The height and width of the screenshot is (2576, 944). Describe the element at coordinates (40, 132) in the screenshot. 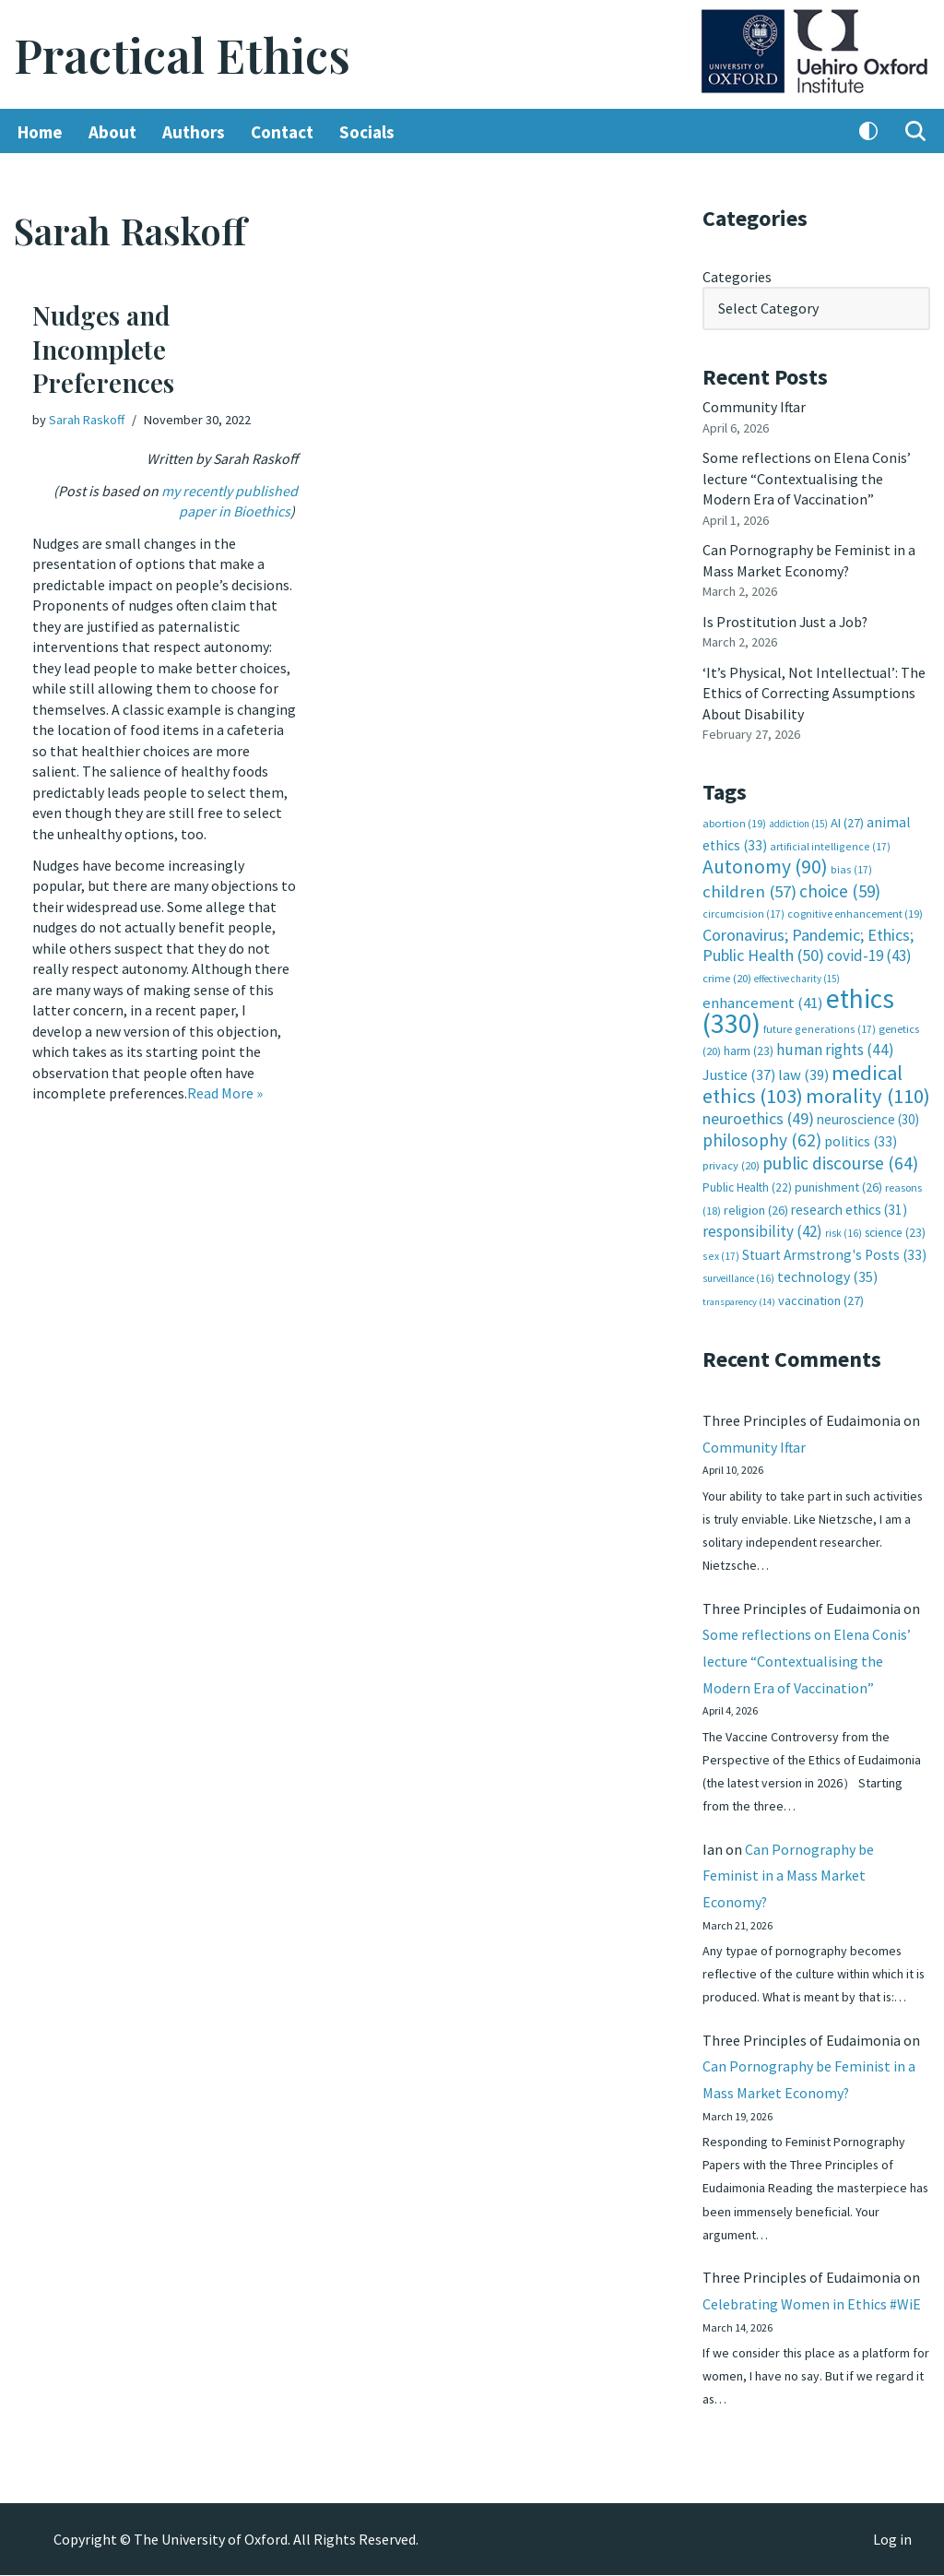

I see `Home` at that location.